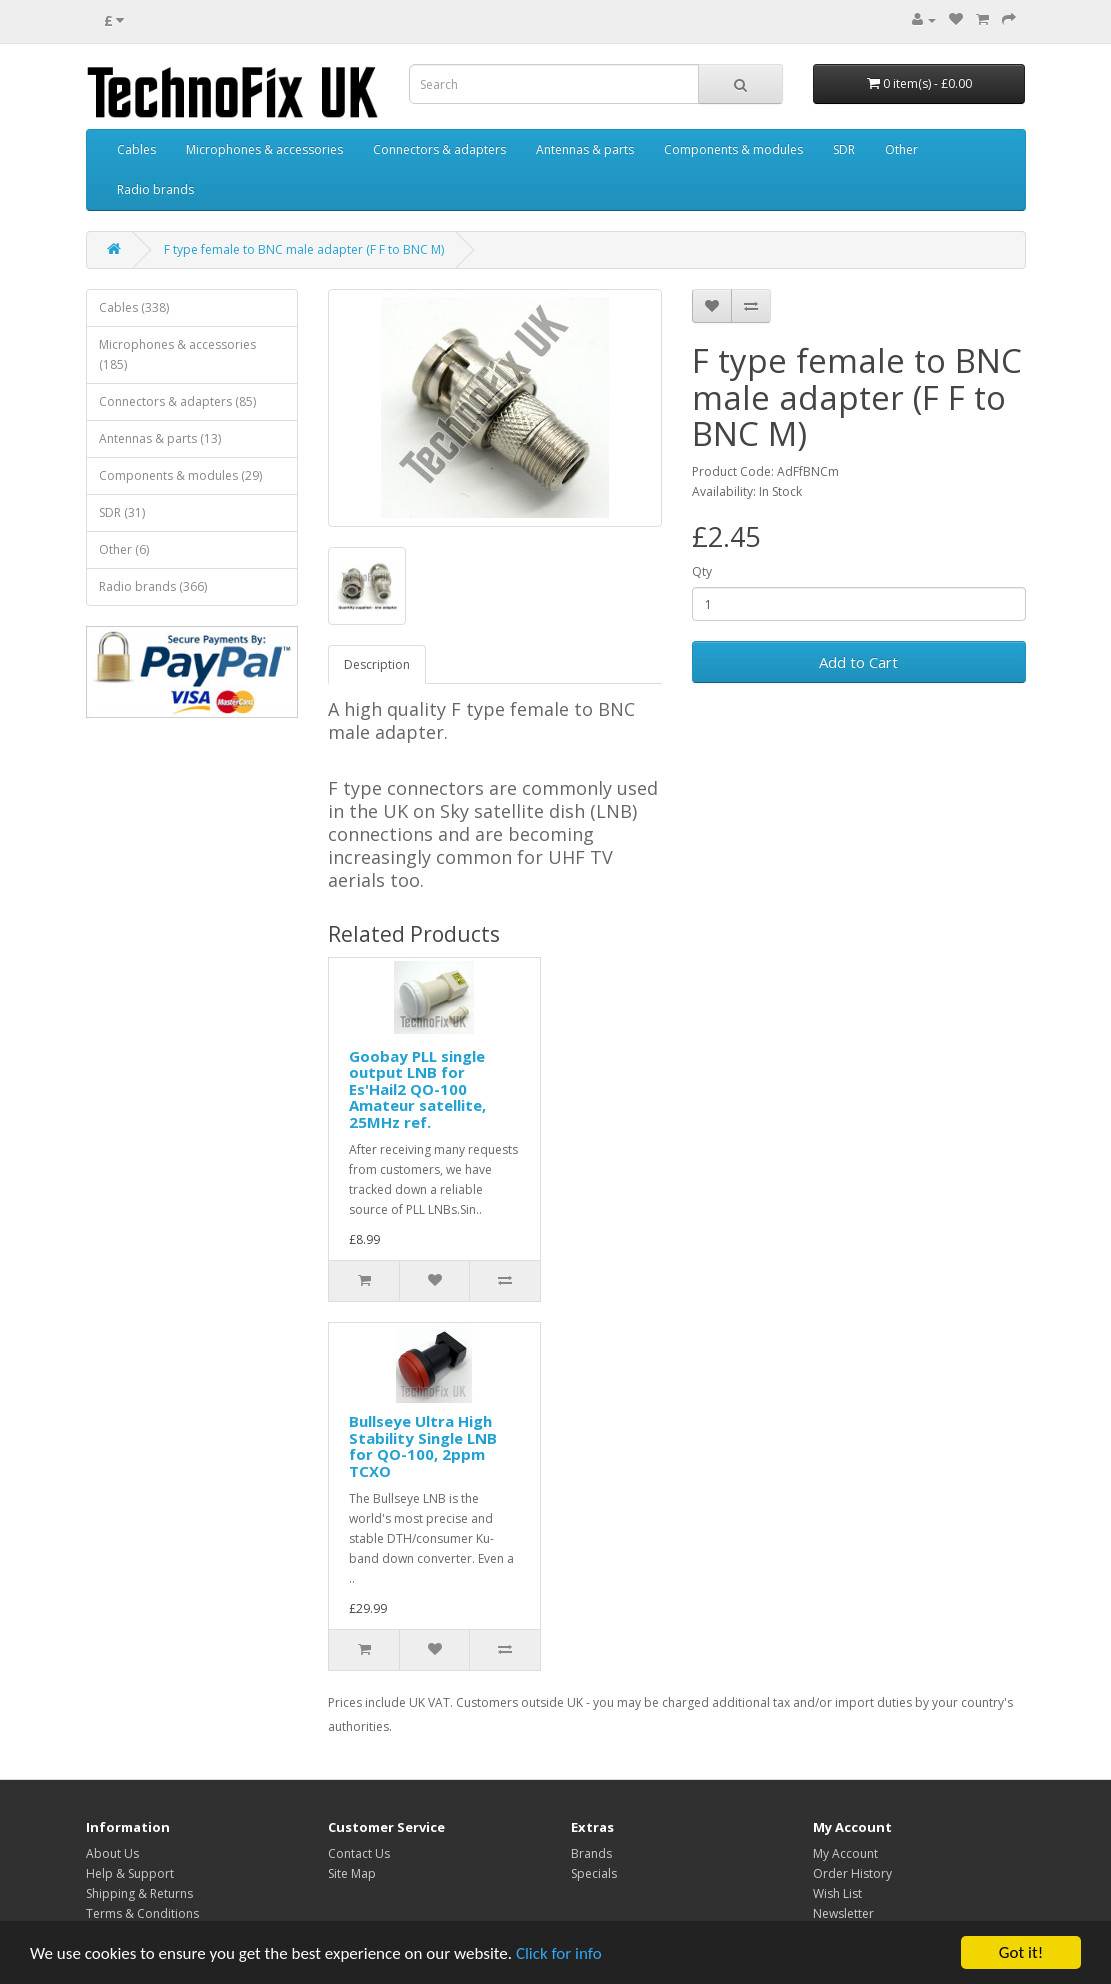 The height and width of the screenshot is (1984, 1111). What do you see at coordinates (901, 149) in the screenshot?
I see `Other` at bounding box center [901, 149].